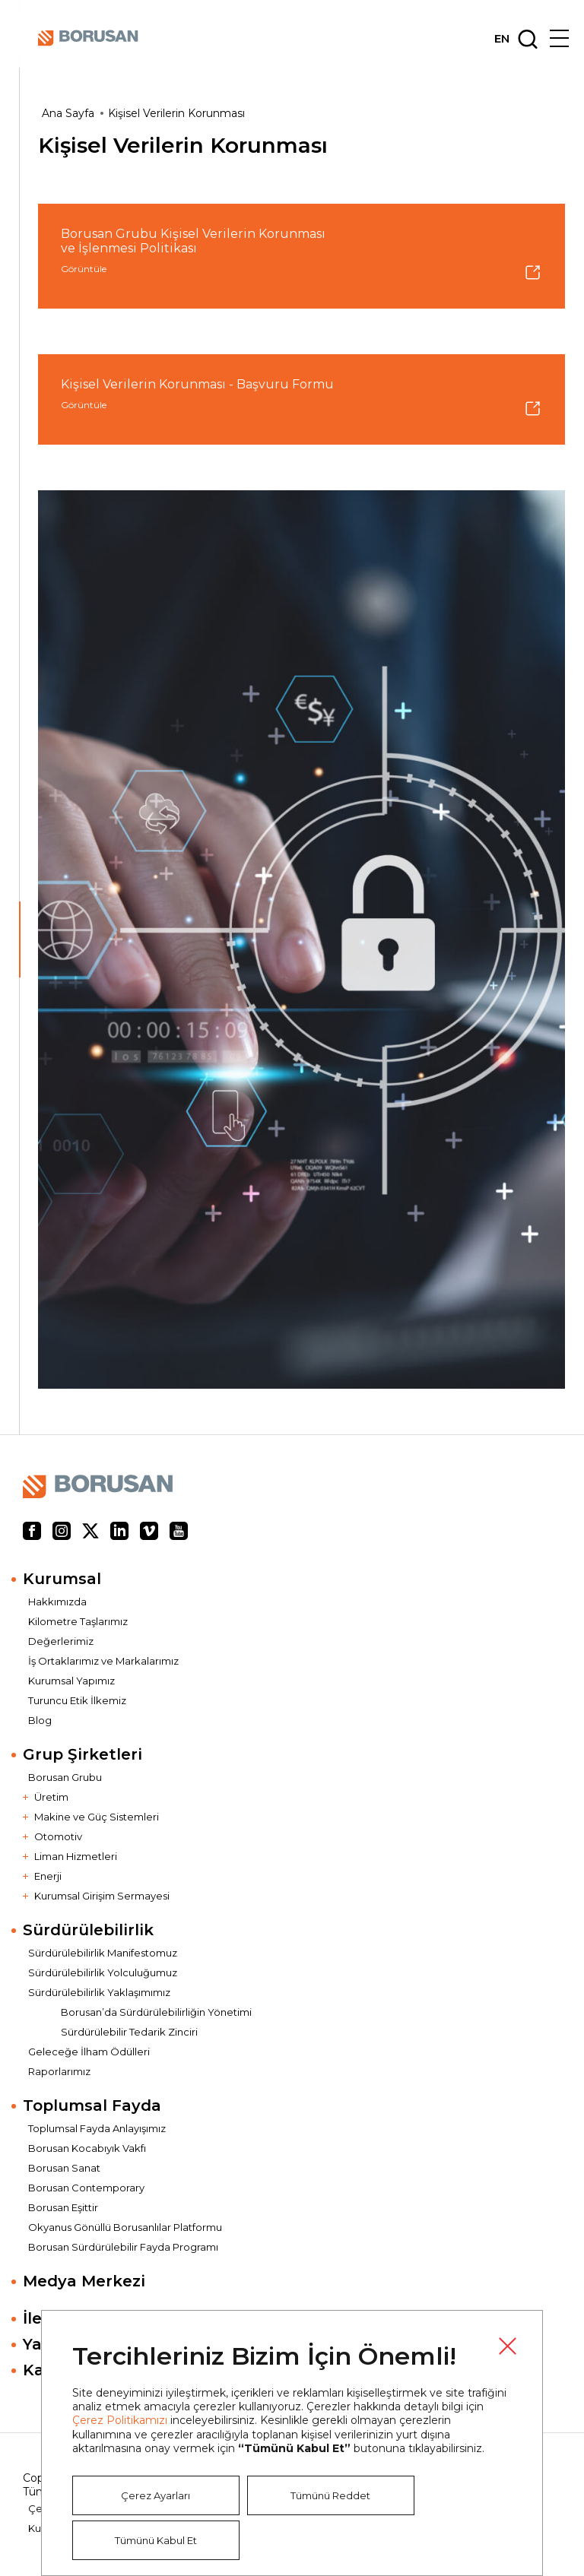 The width and height of the screenshot is (584, 2576). Describe the element at coordinates (125, 2227) in the screenshot. I see `Okyanus Gönüllü Borusanlılar Platformu` at that location.